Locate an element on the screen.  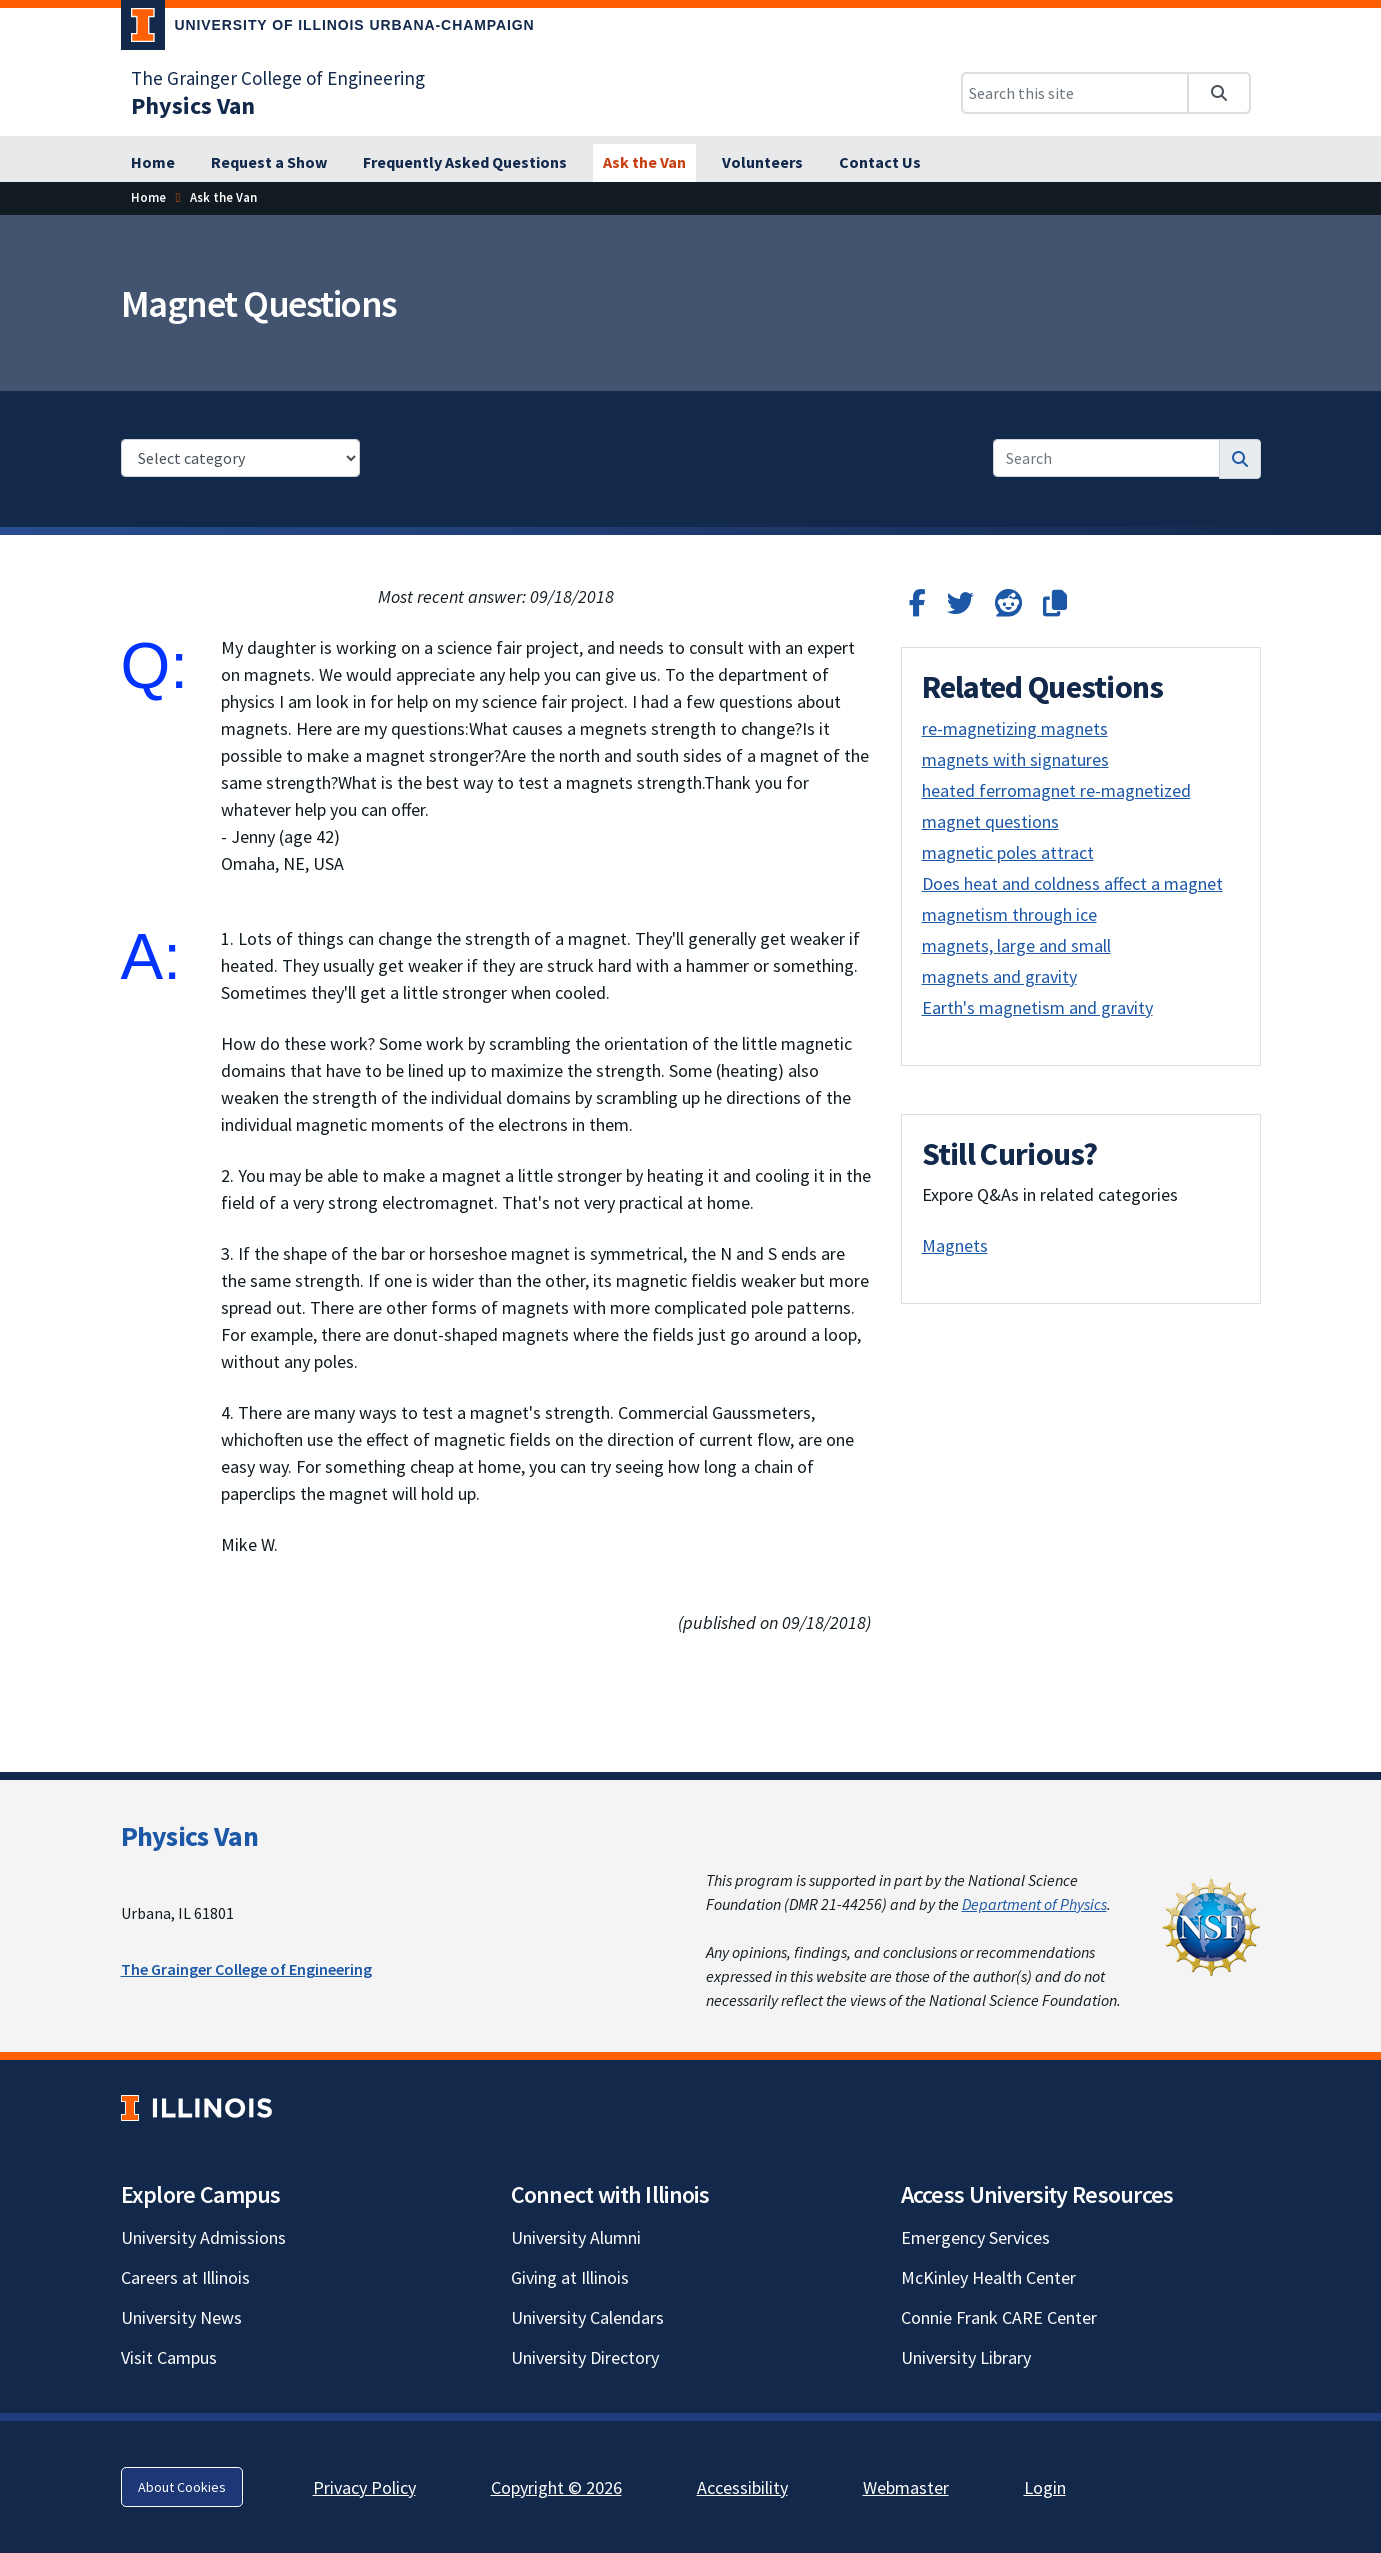
University News [University News; Link opens in new tab] is located at coordinates (181, 2317).